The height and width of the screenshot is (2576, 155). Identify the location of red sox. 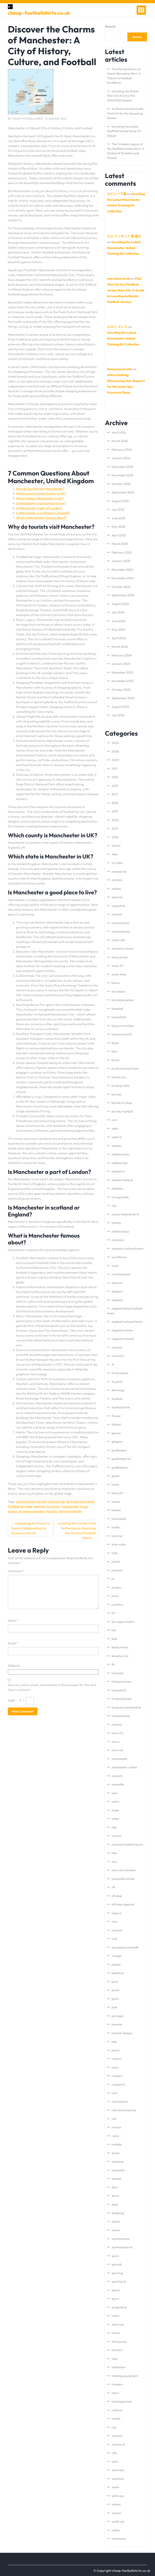
(116, 2127).